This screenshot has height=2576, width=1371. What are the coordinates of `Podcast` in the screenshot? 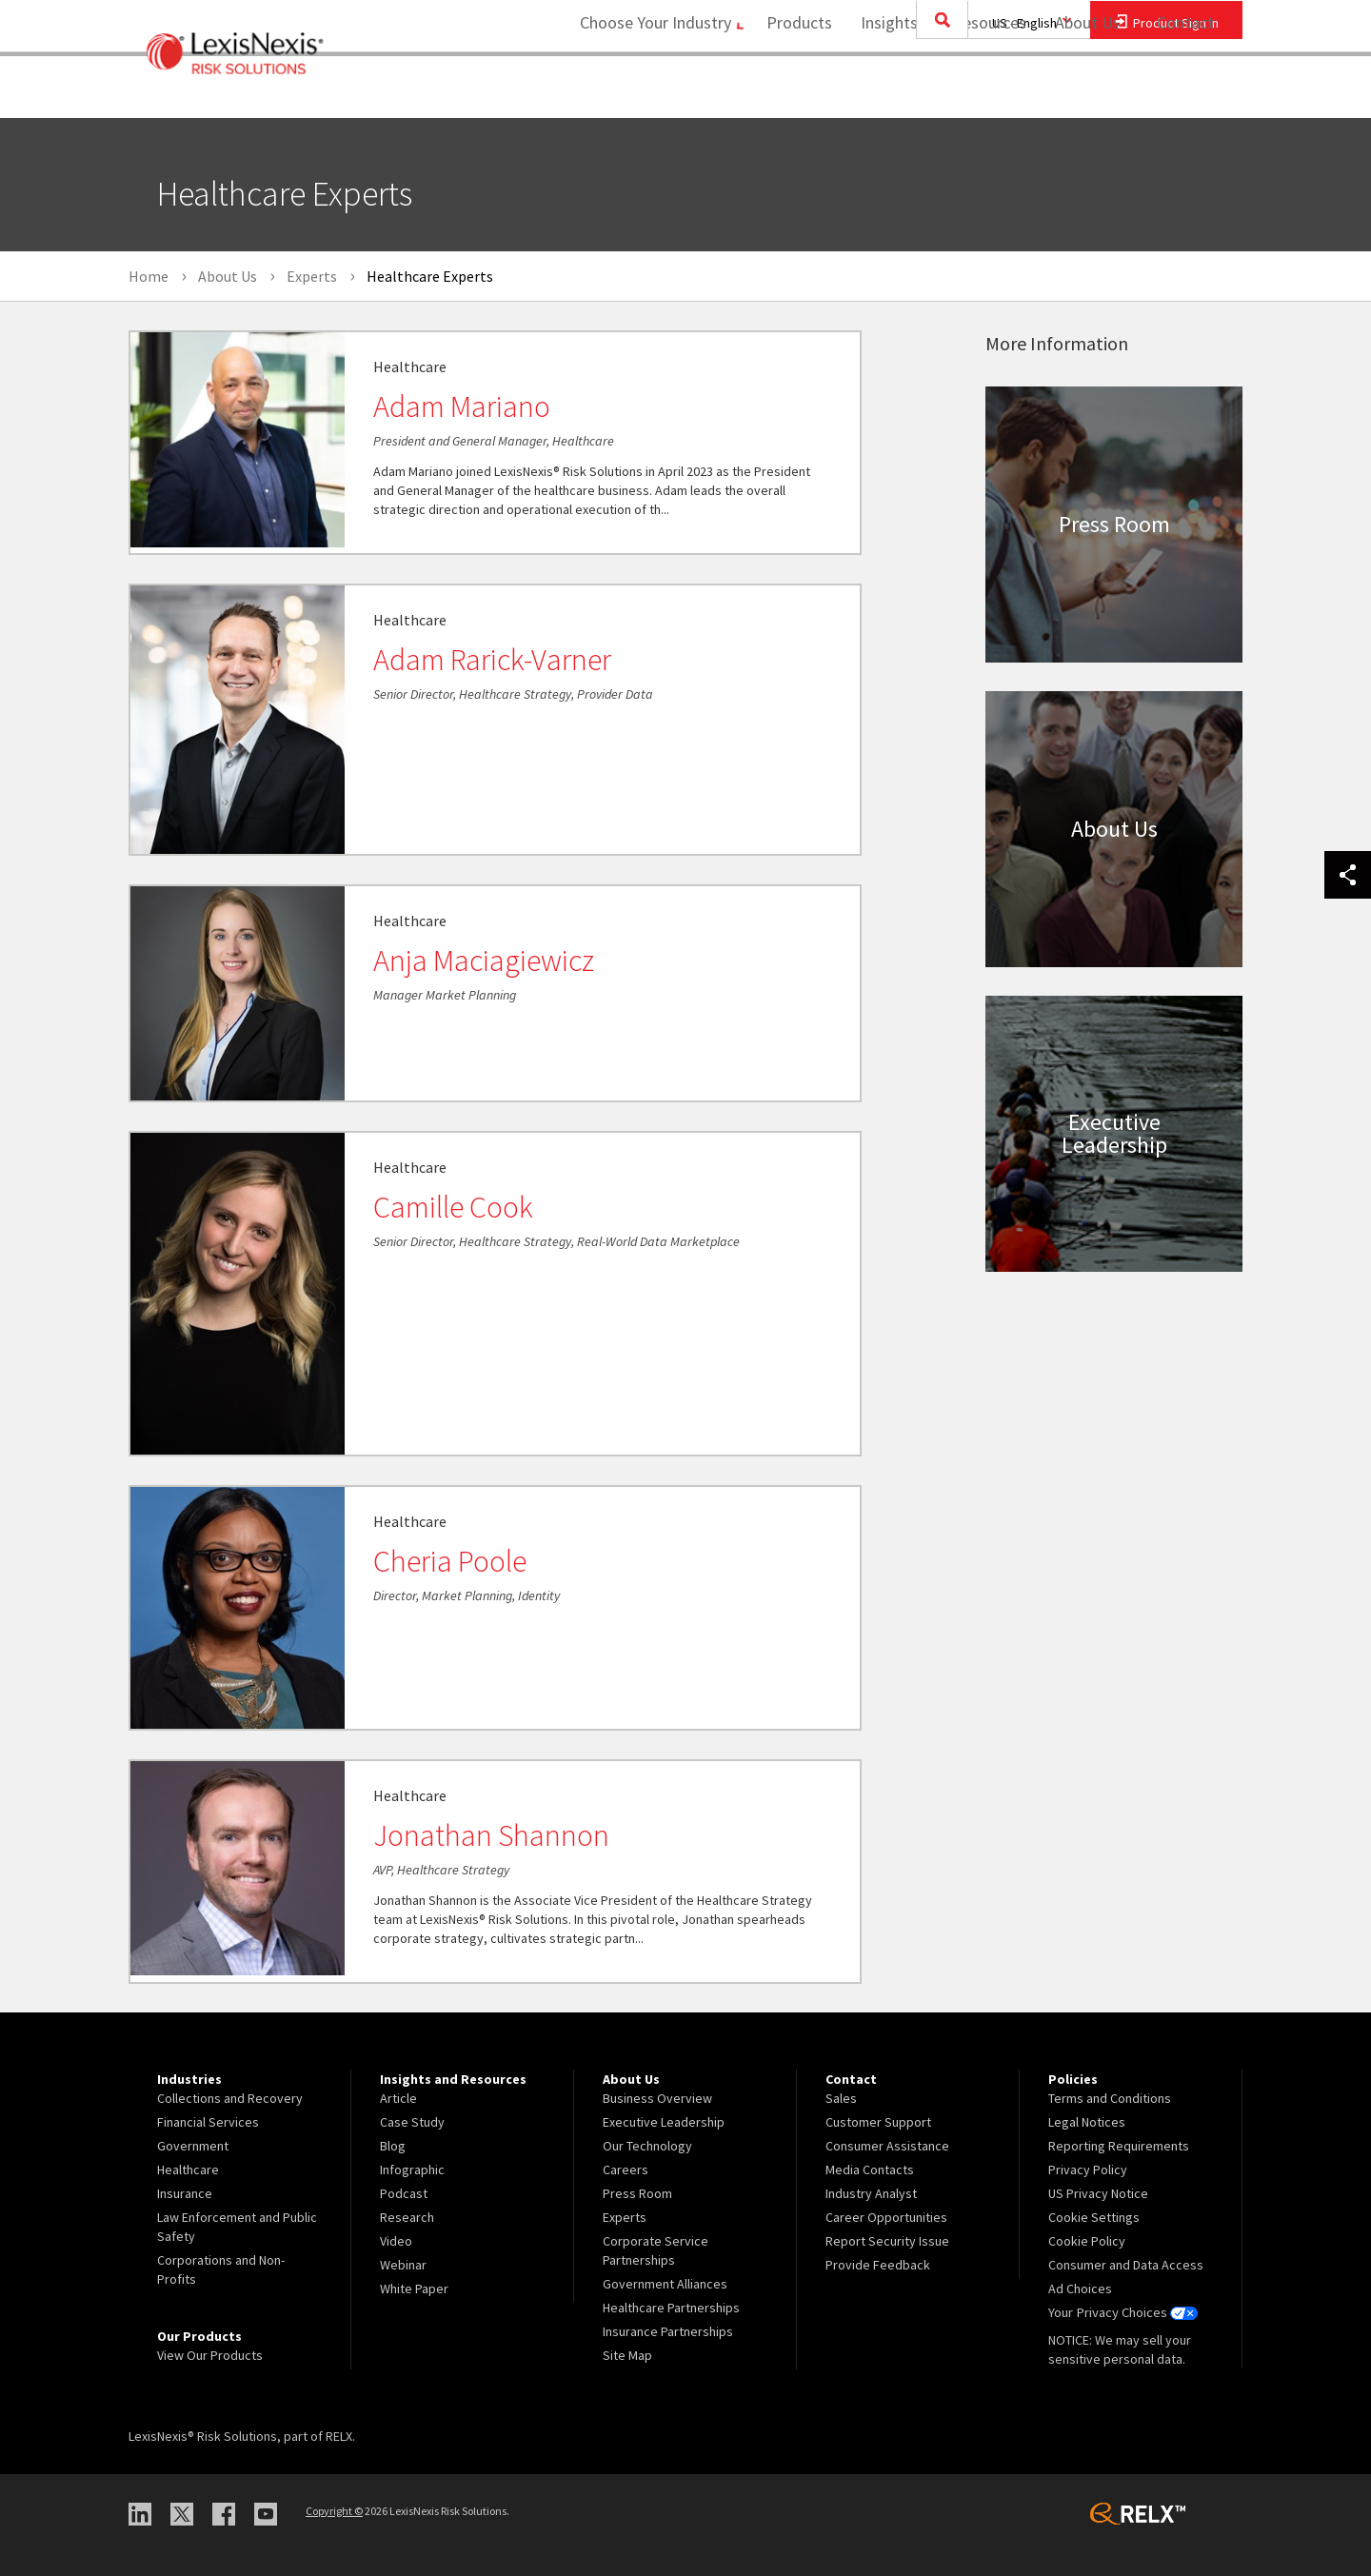 It's located at (403, 2193).